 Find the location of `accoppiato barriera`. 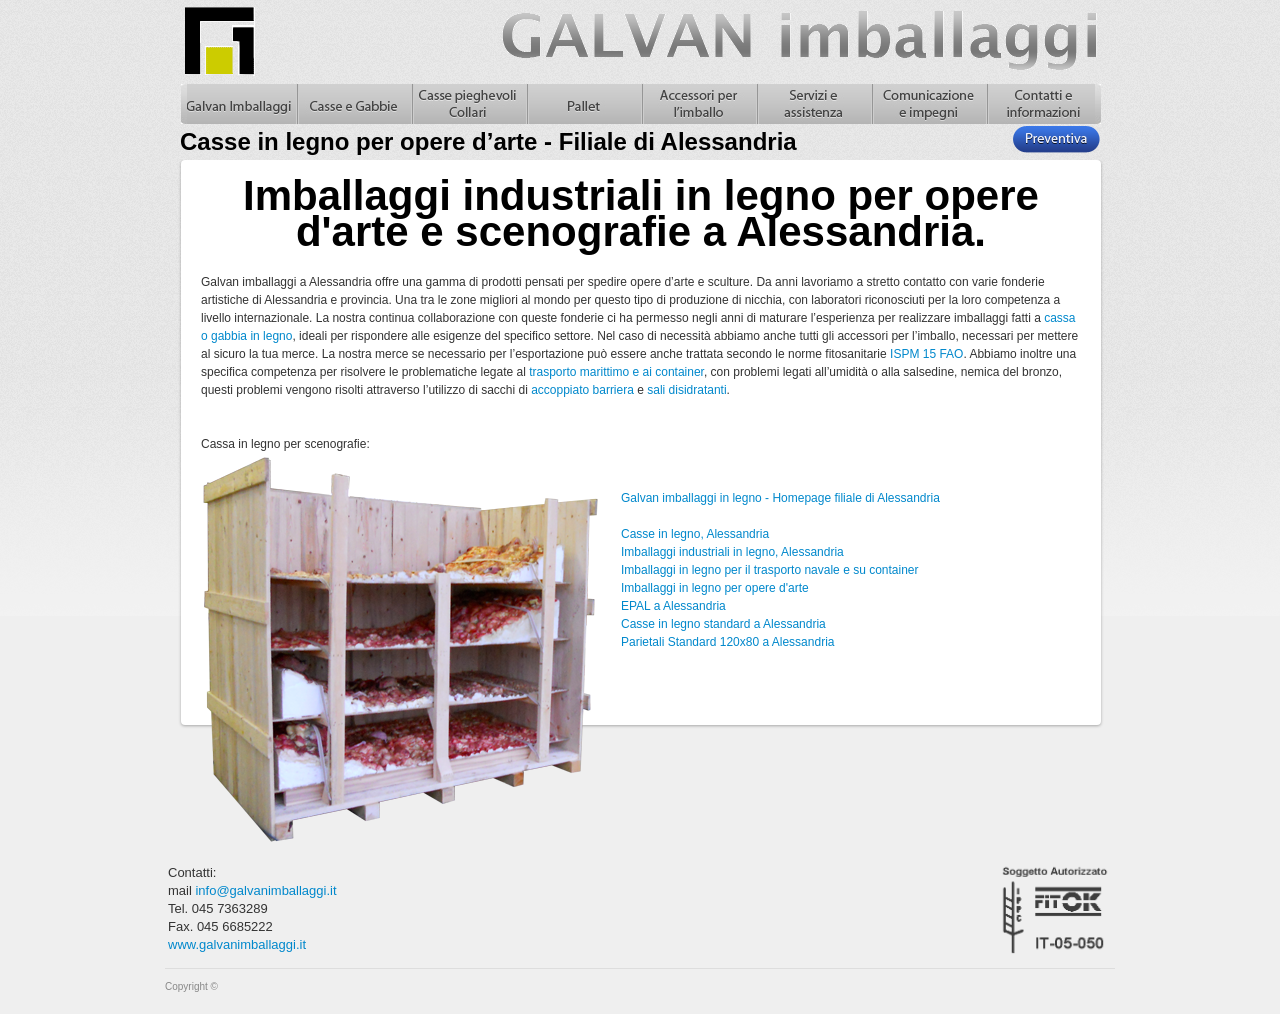

accoppiato barriera is located at coordinates (582, 390).